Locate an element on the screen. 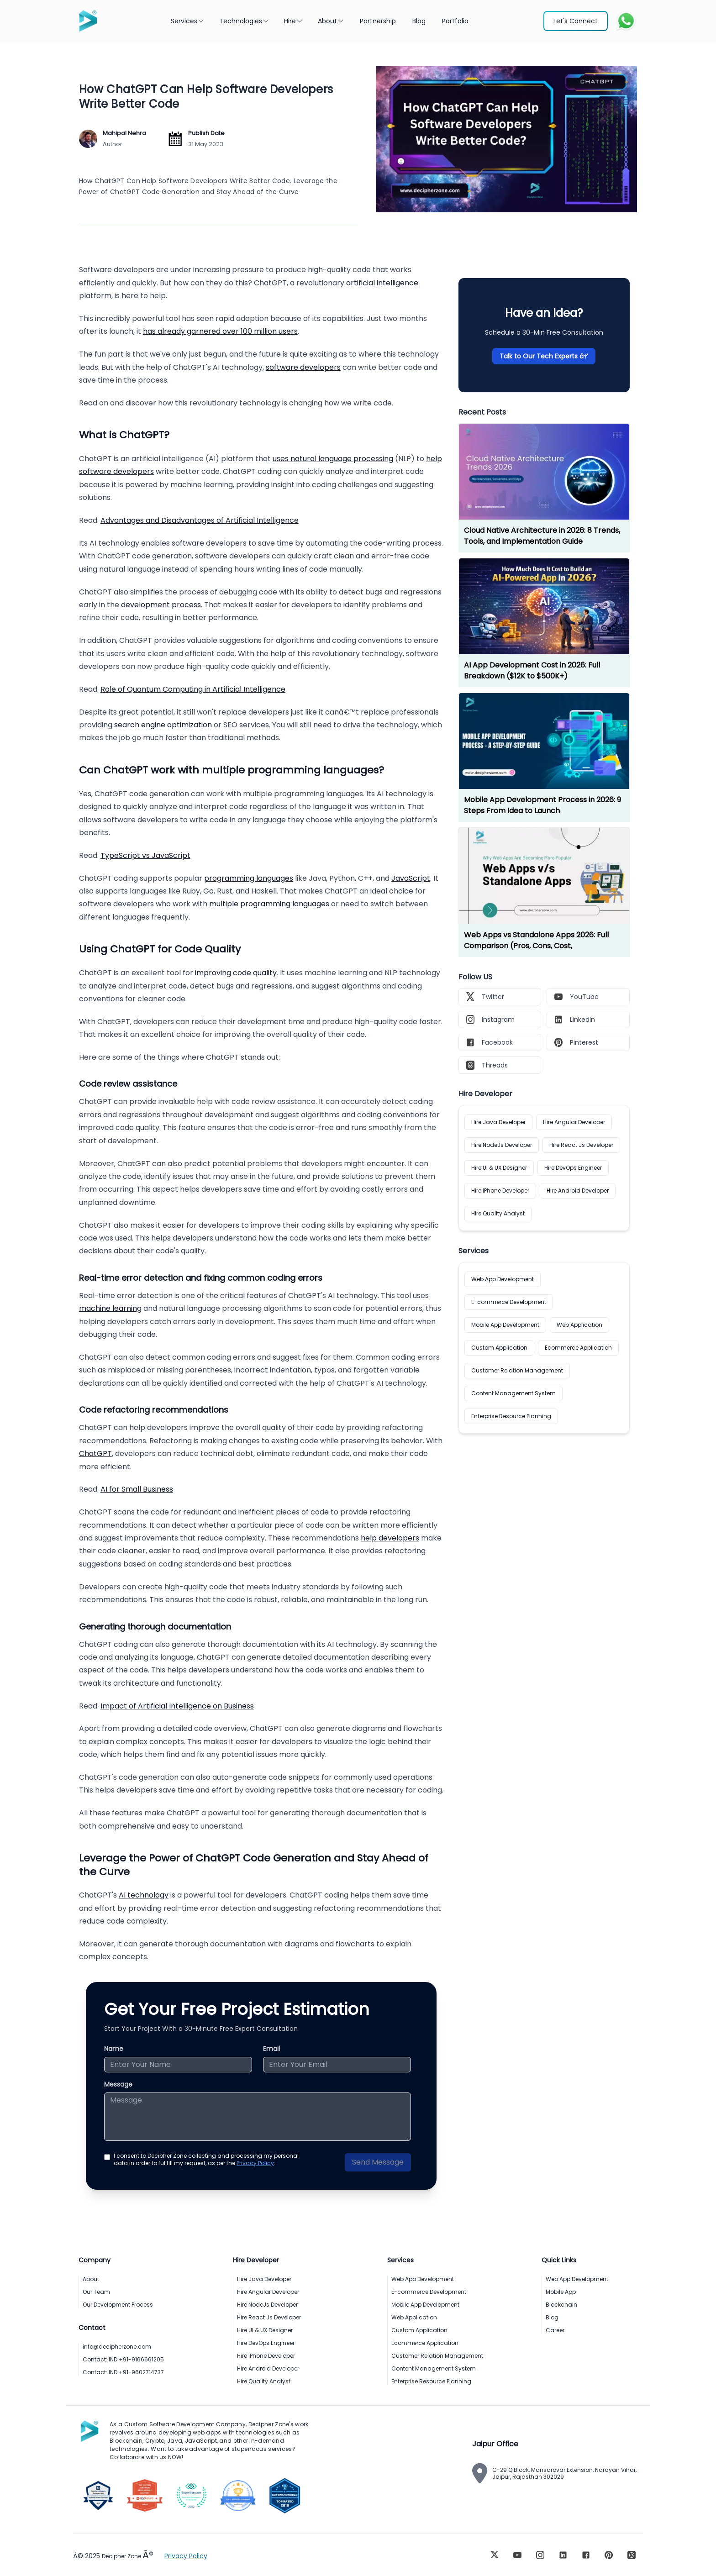  help developers is located at coordinates (390, 1538).